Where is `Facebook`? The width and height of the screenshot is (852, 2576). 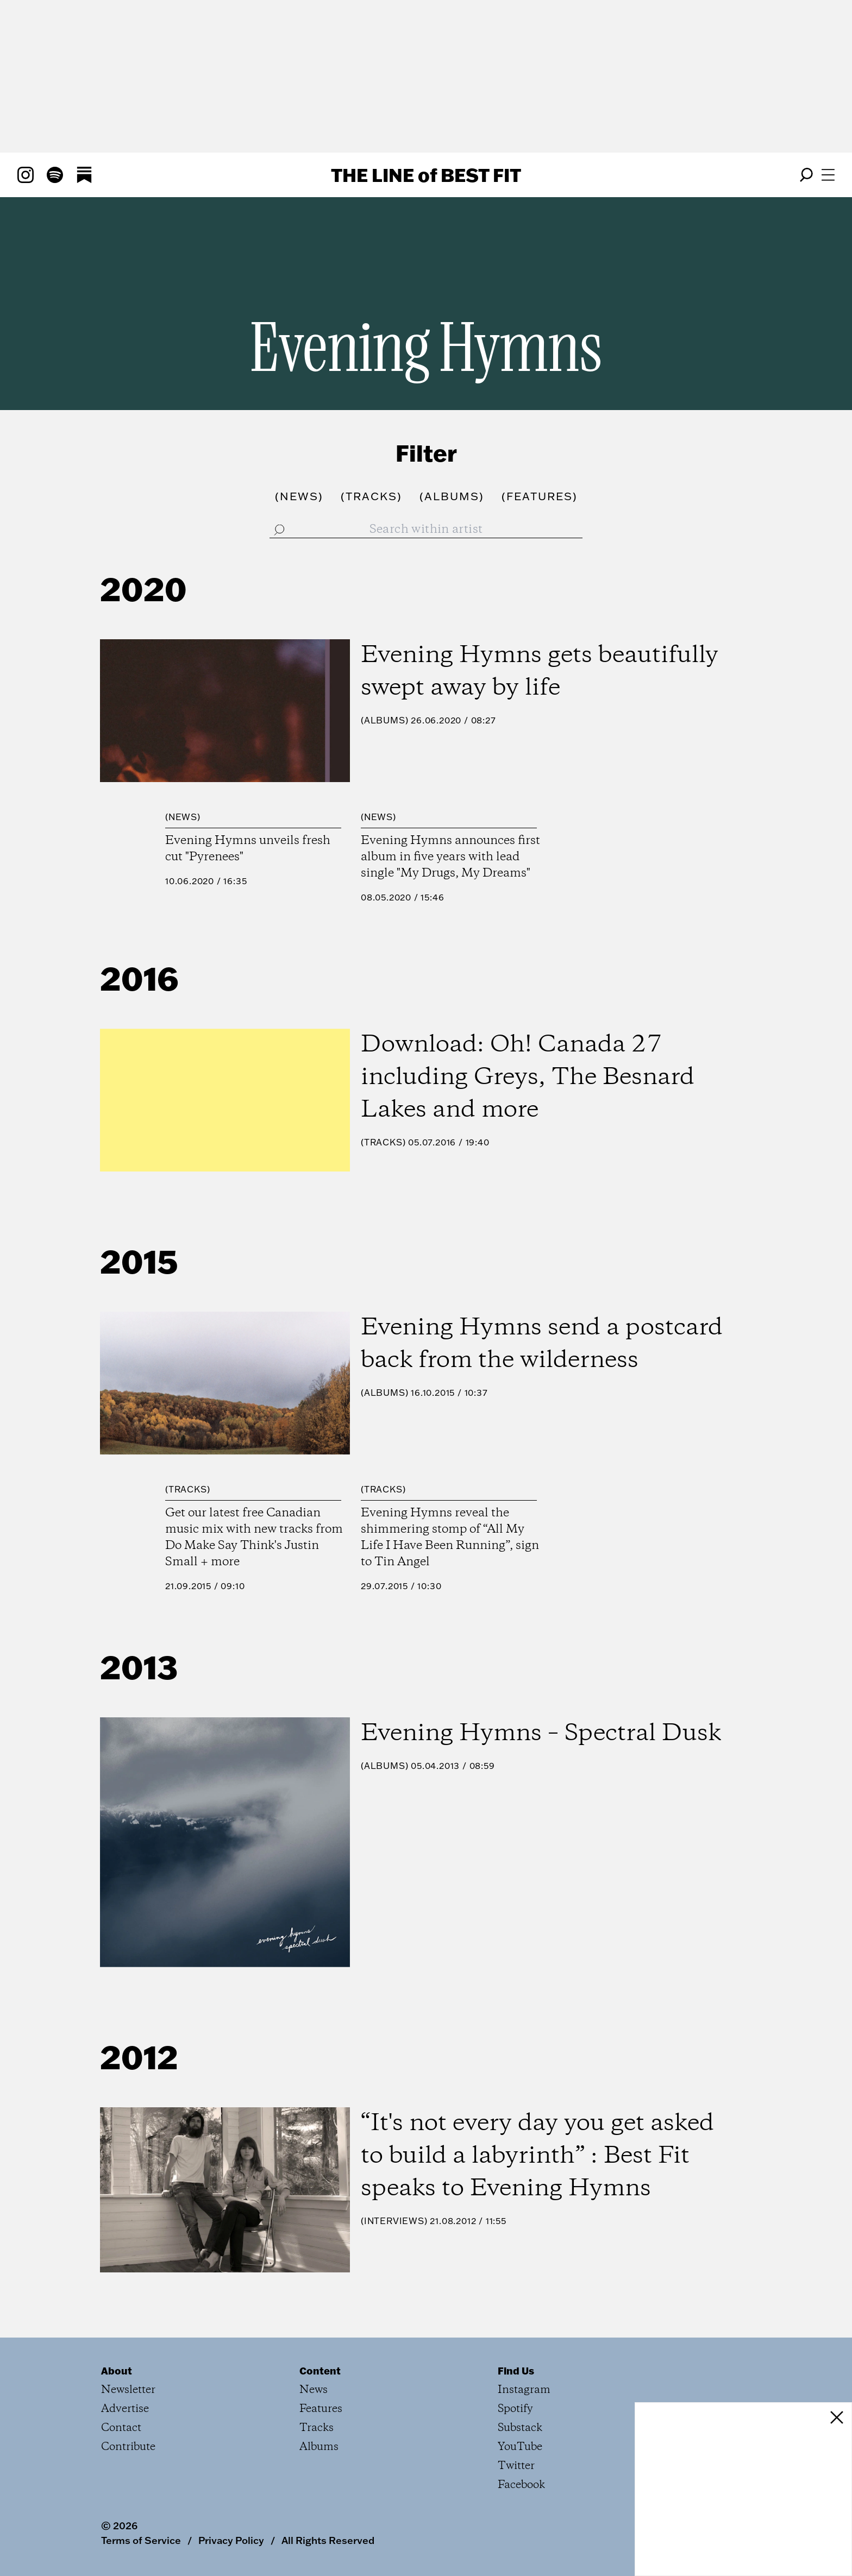
Facebook is located at coordinates (521, 2485).